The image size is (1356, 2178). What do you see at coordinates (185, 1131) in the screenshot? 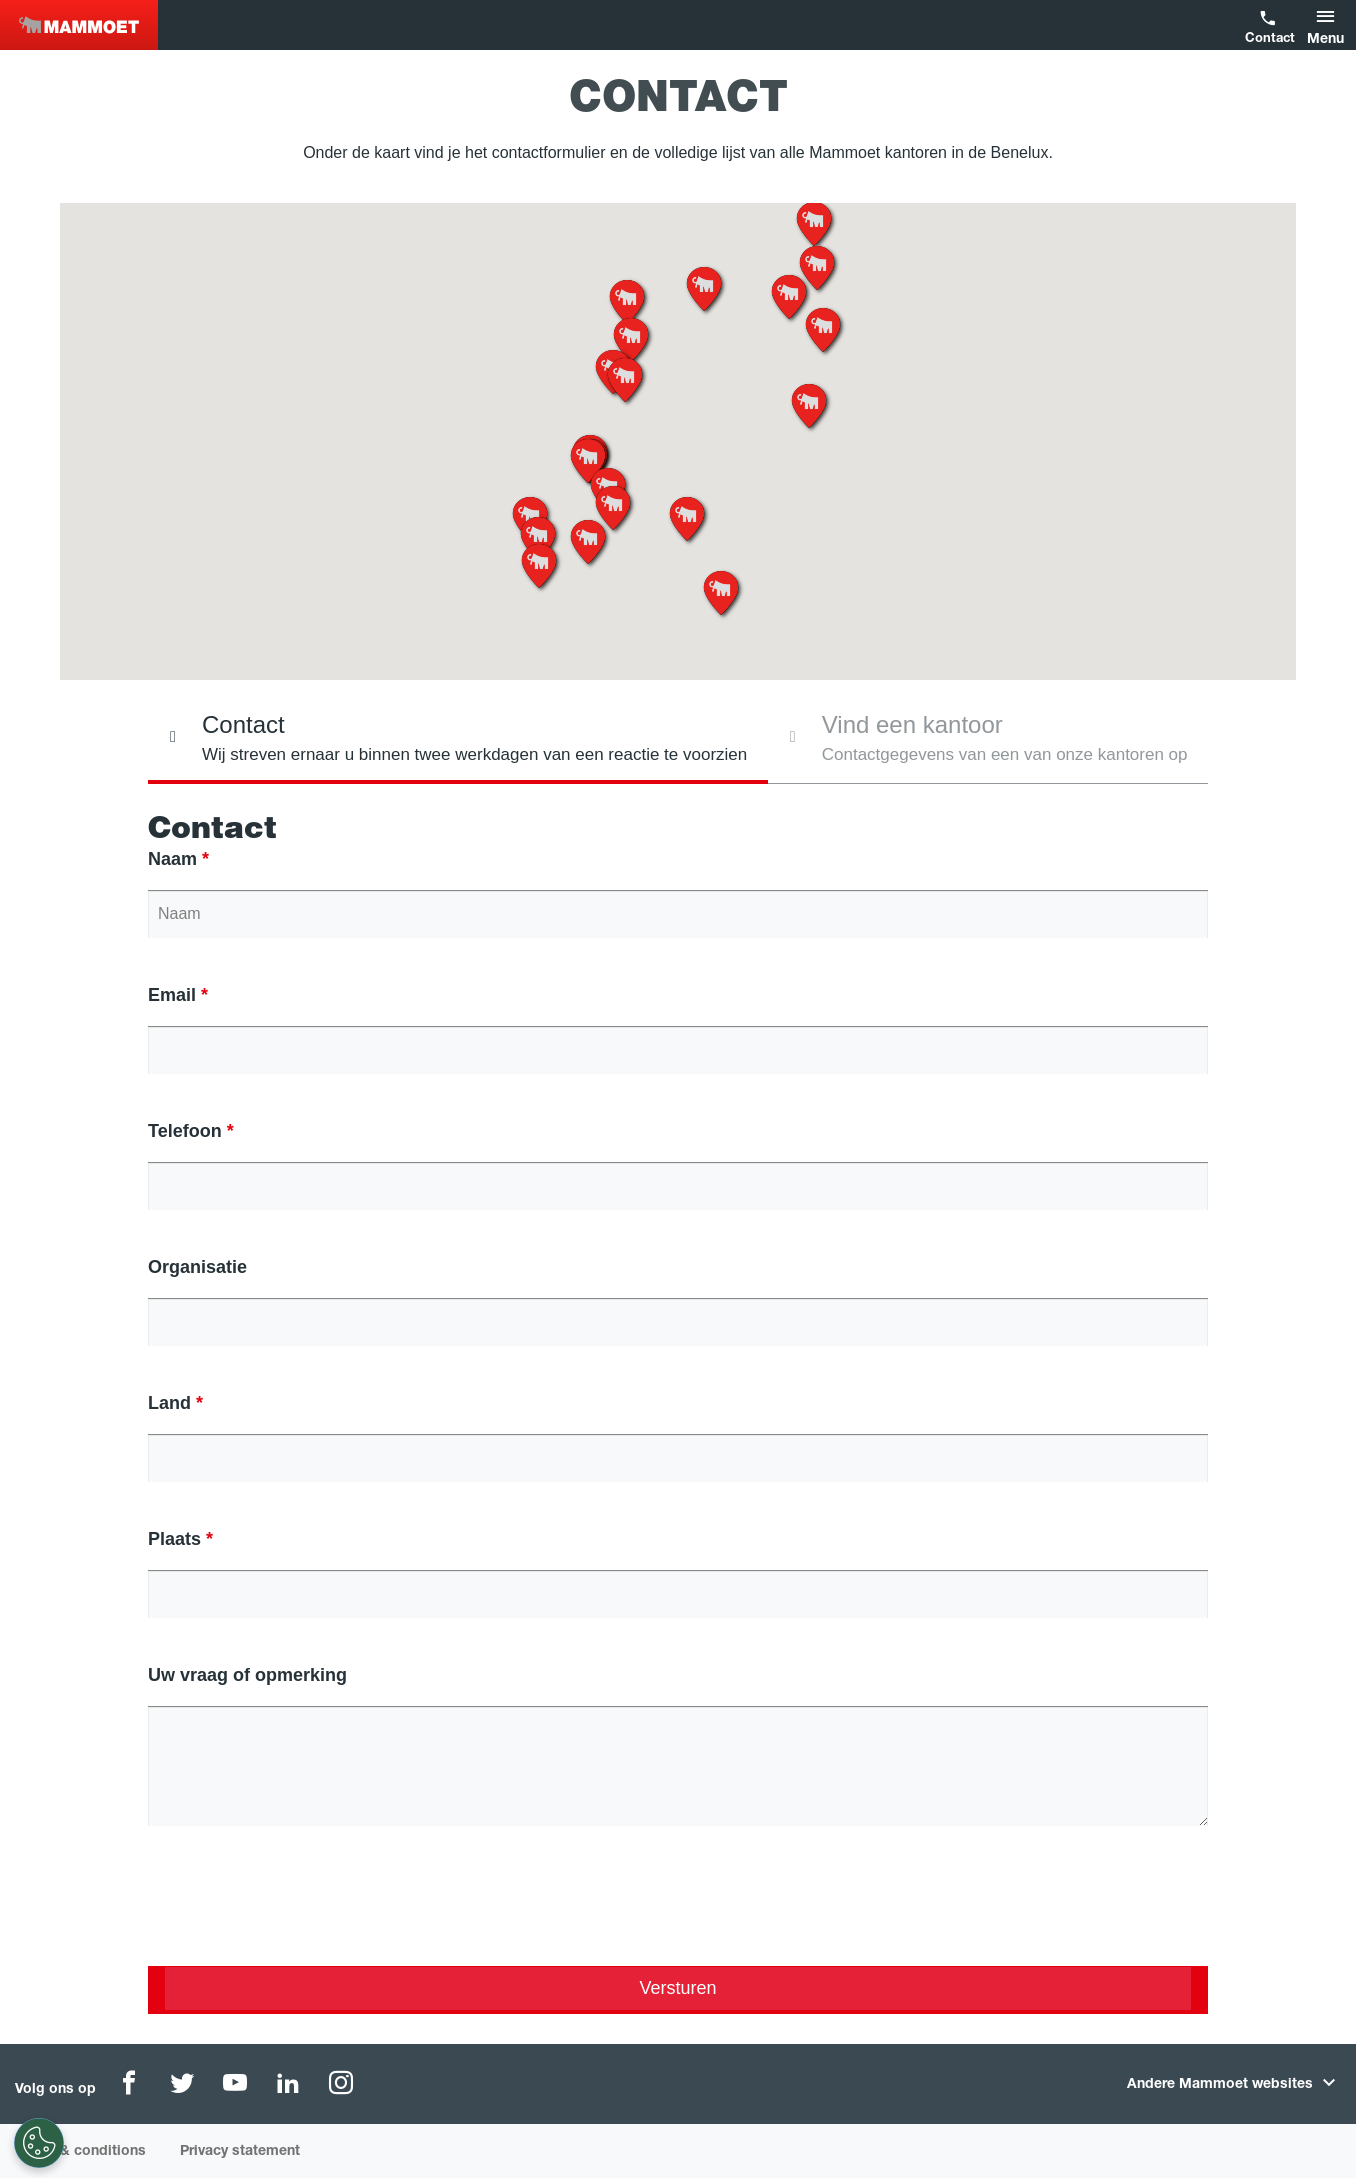
I see `Telefoon` at bounding box center [185, 1131].